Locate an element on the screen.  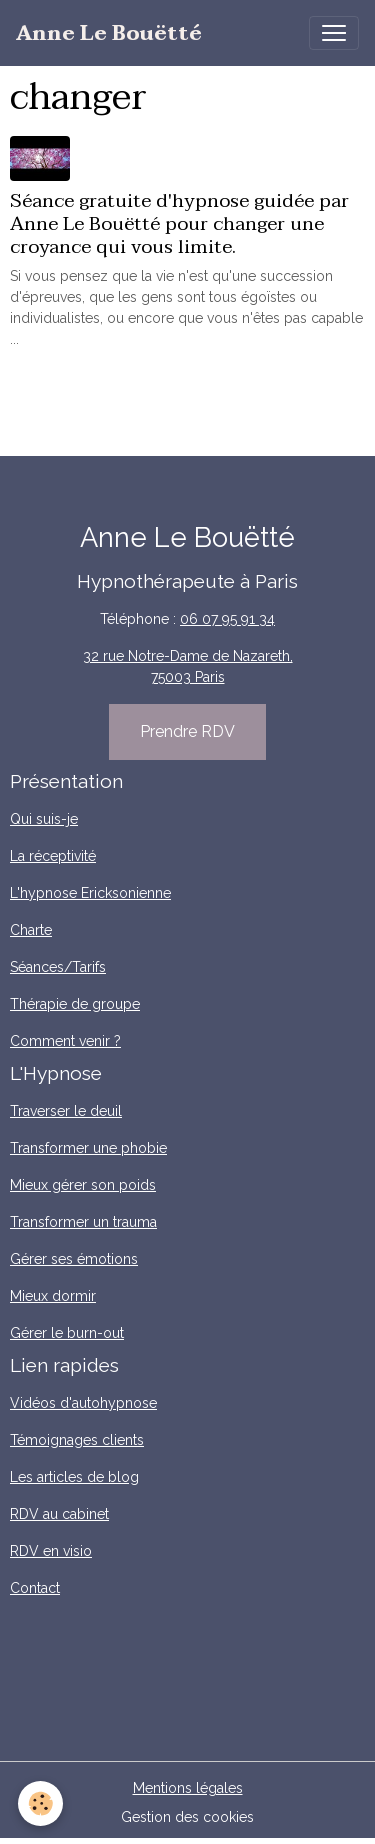
RDV au cabinet is located at coordinates (59, 1514).